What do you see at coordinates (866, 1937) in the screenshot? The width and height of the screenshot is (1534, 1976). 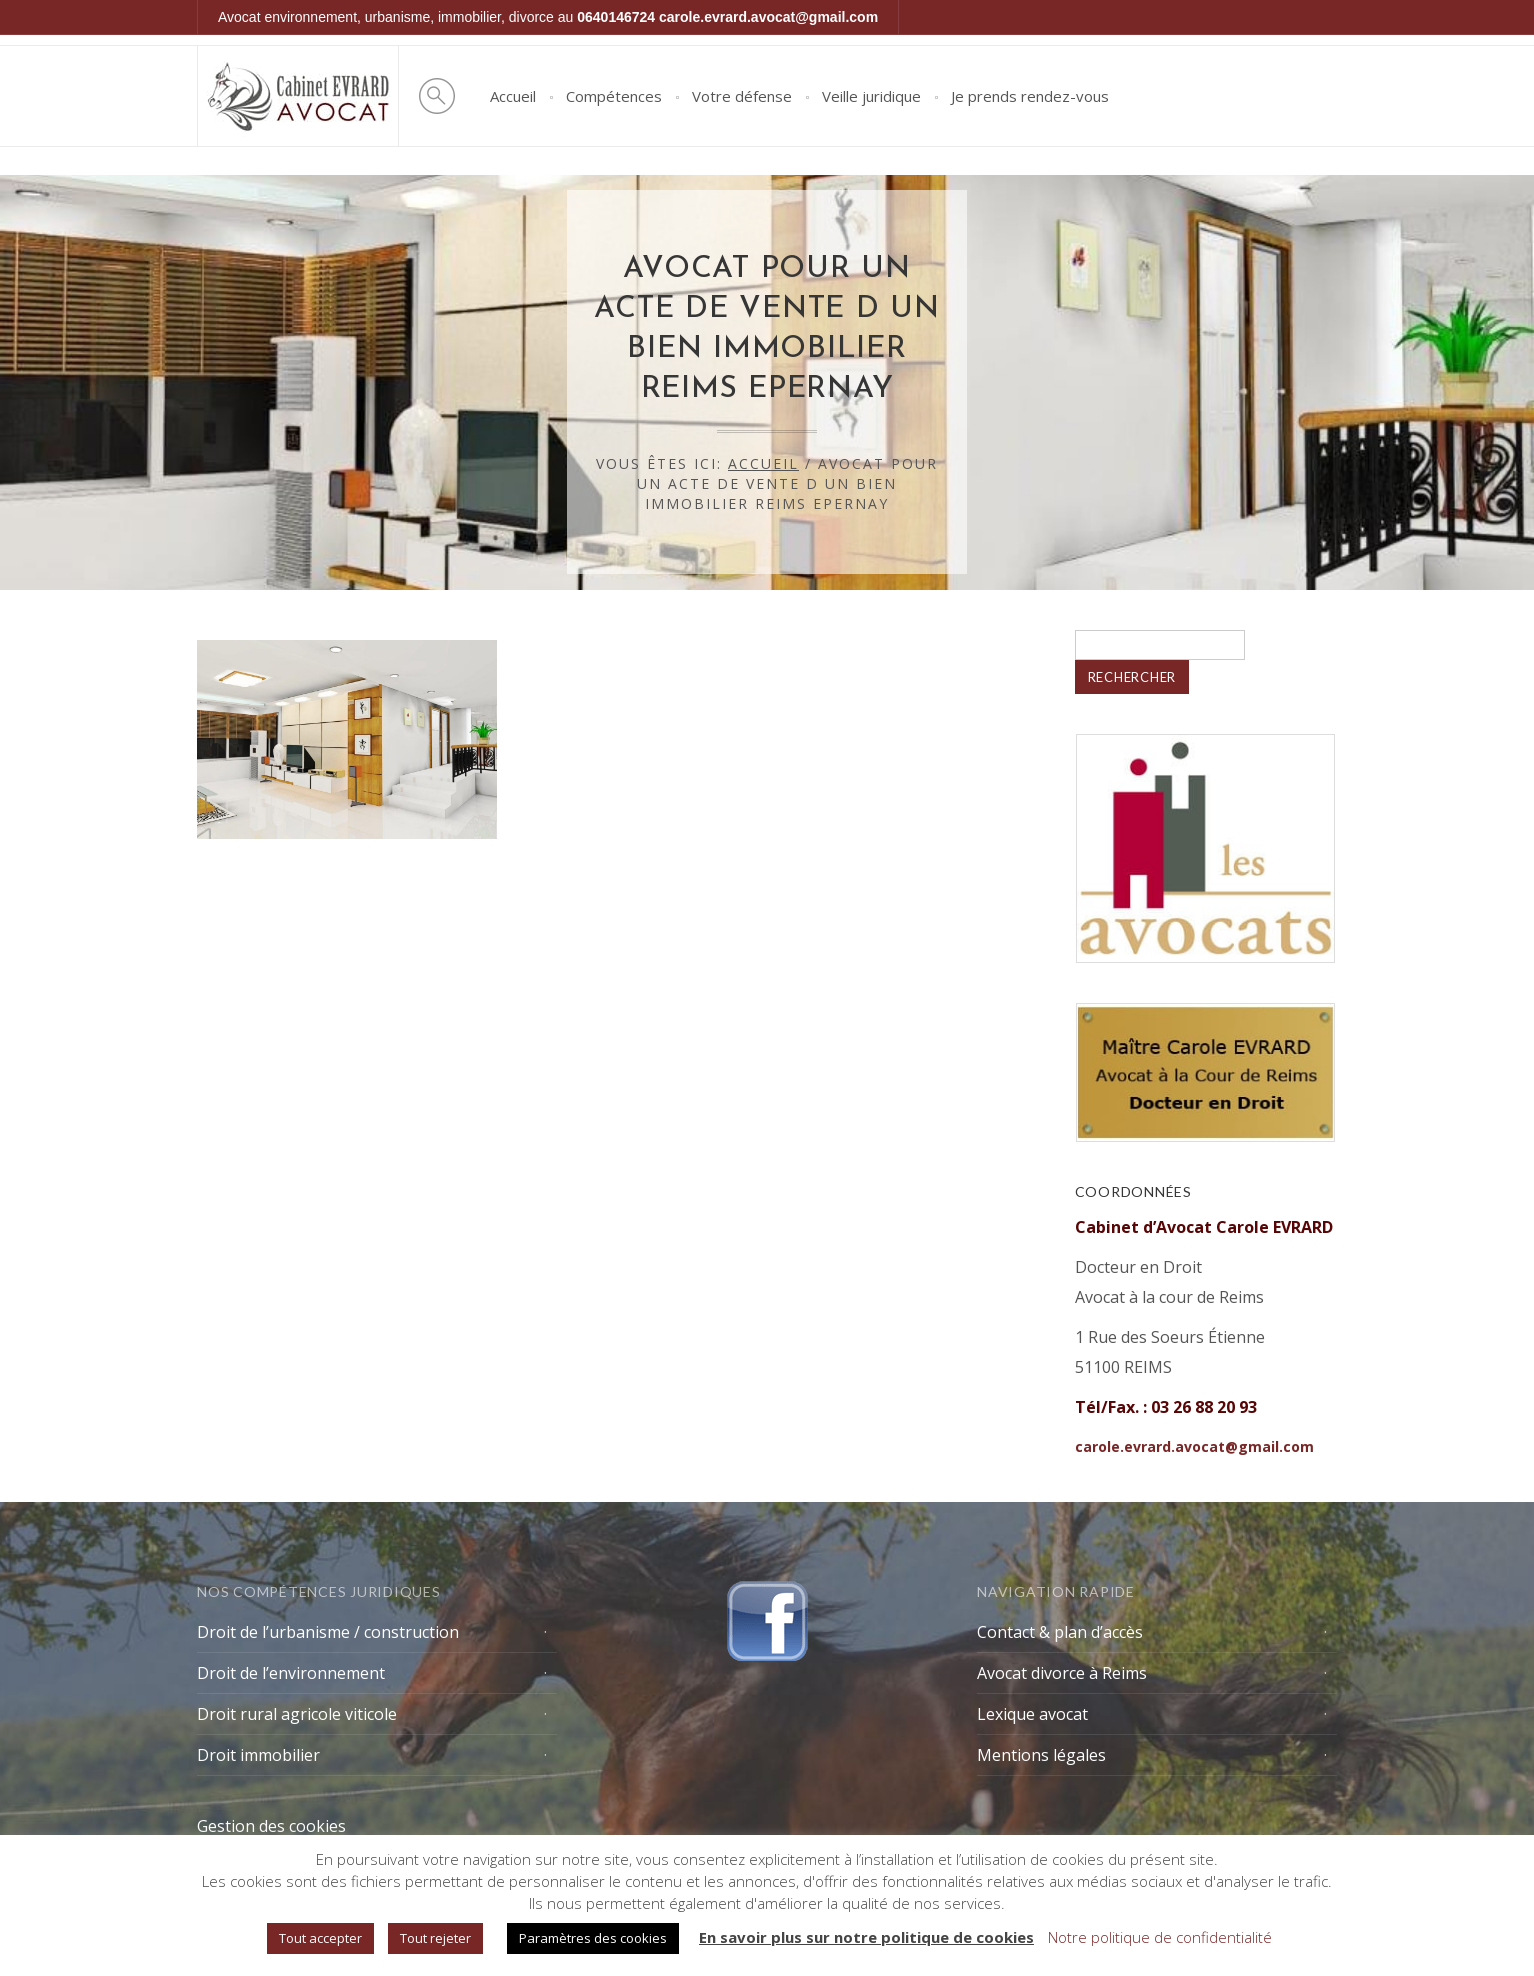 I see `En savoir plus sur notre politique de cookies` at bounding box center [866, 1937].